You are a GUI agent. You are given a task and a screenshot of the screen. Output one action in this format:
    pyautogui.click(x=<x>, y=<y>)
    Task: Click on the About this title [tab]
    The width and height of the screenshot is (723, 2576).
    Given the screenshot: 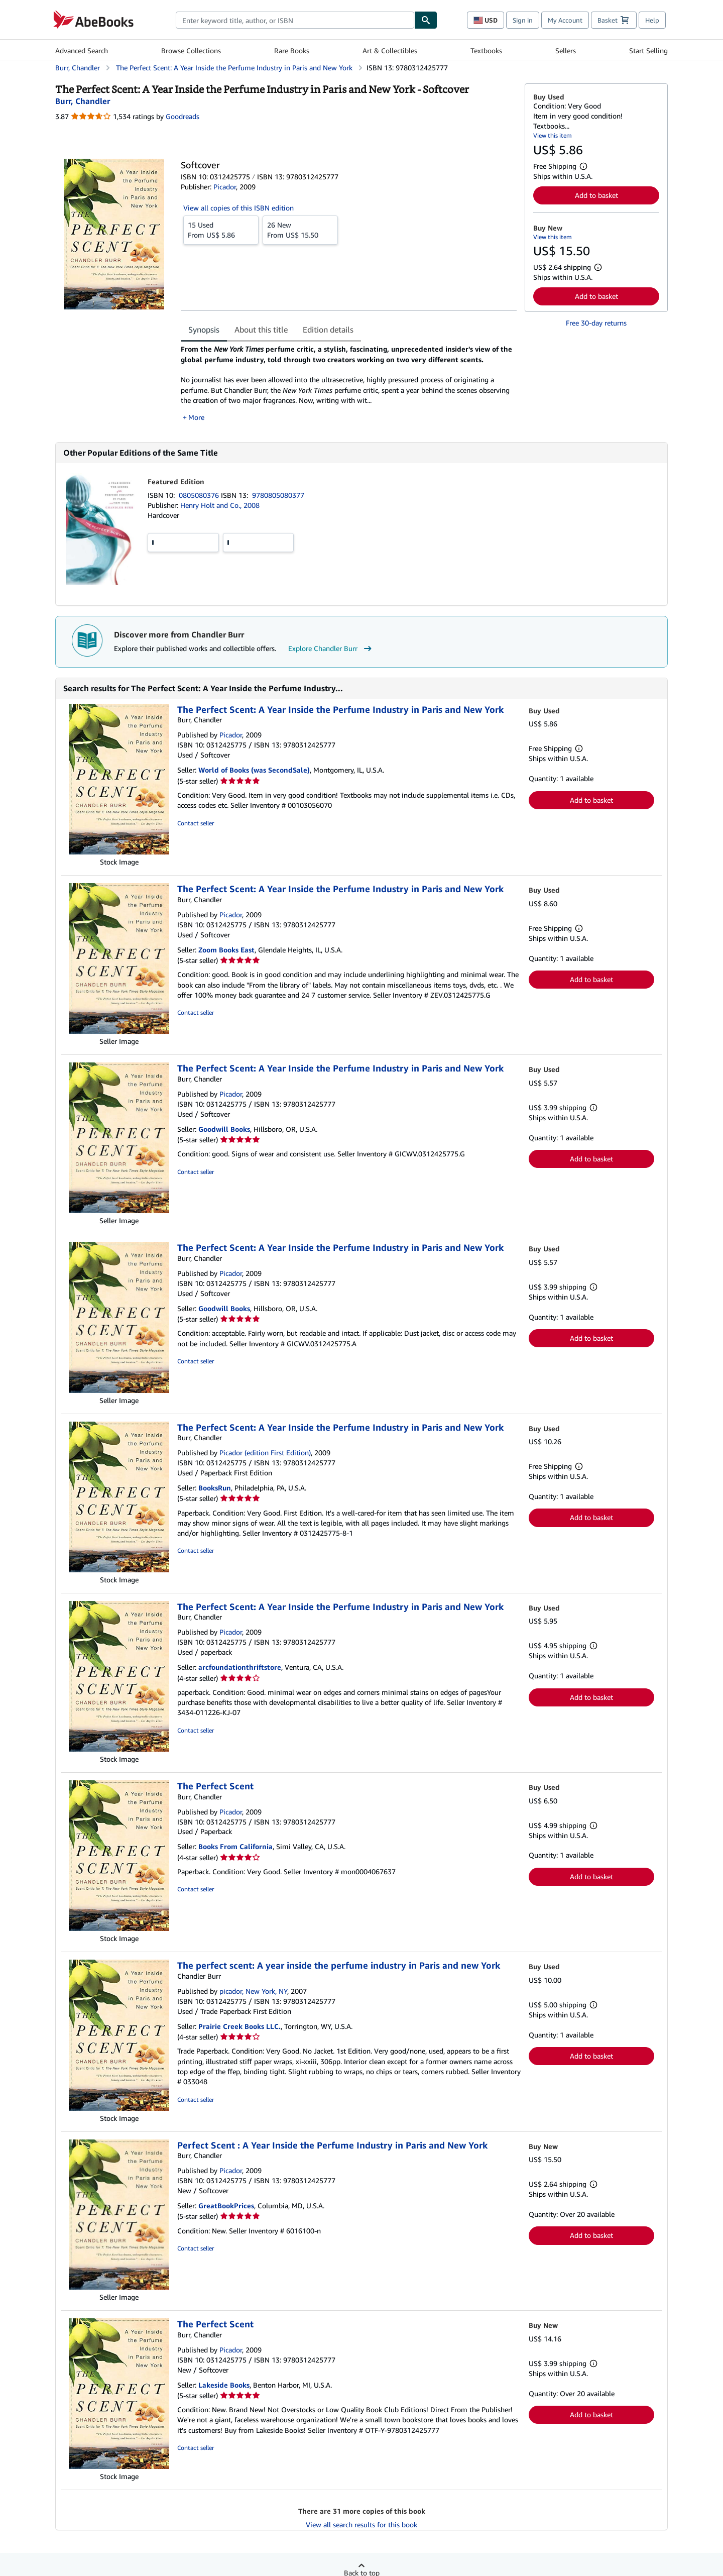 What is the action you would take?
    pyautogui.click(x=261, y=330)
    